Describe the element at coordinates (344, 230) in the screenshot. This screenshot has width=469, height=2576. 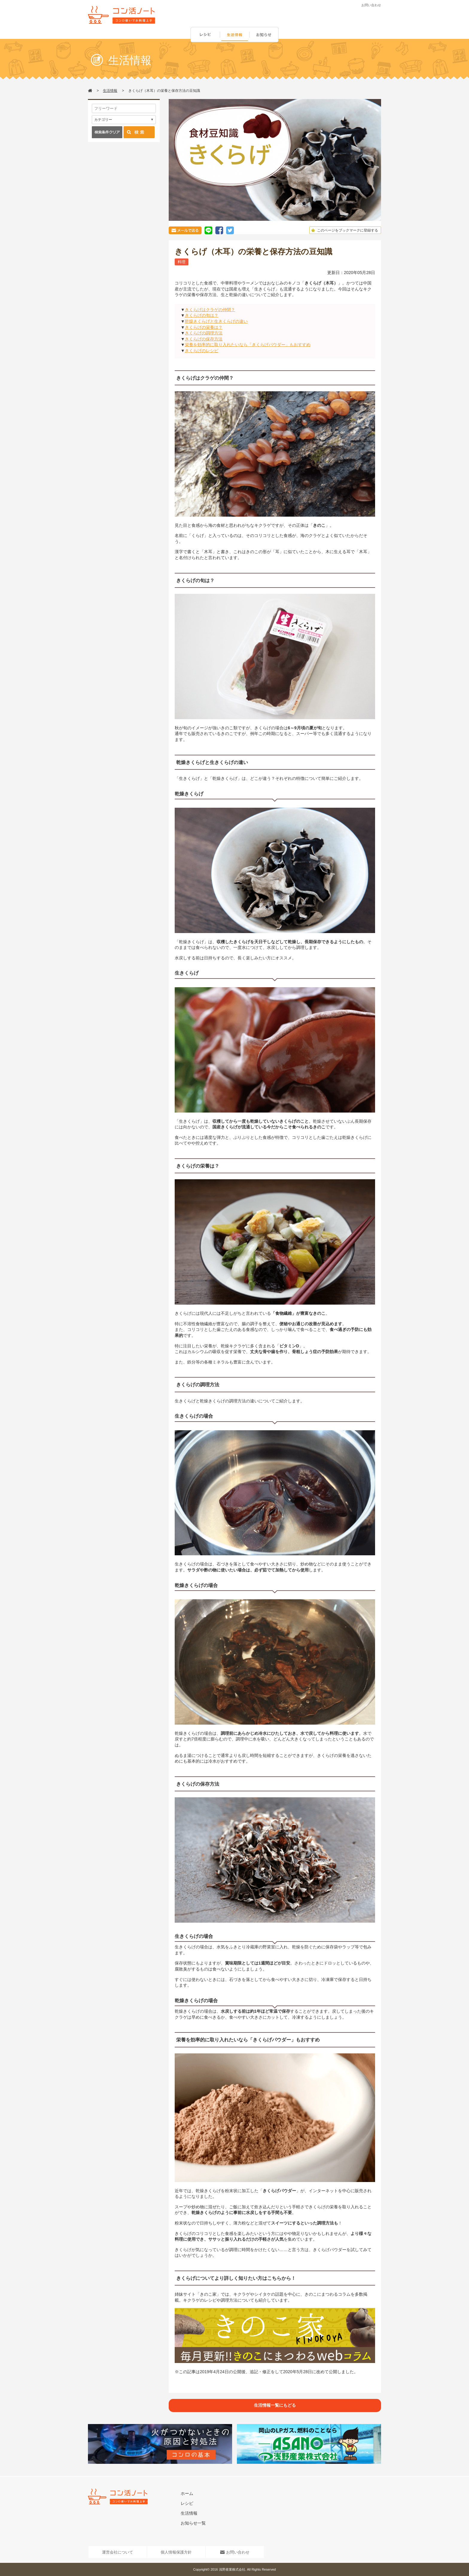
I see `このページをブックマークに登録する` at that location.